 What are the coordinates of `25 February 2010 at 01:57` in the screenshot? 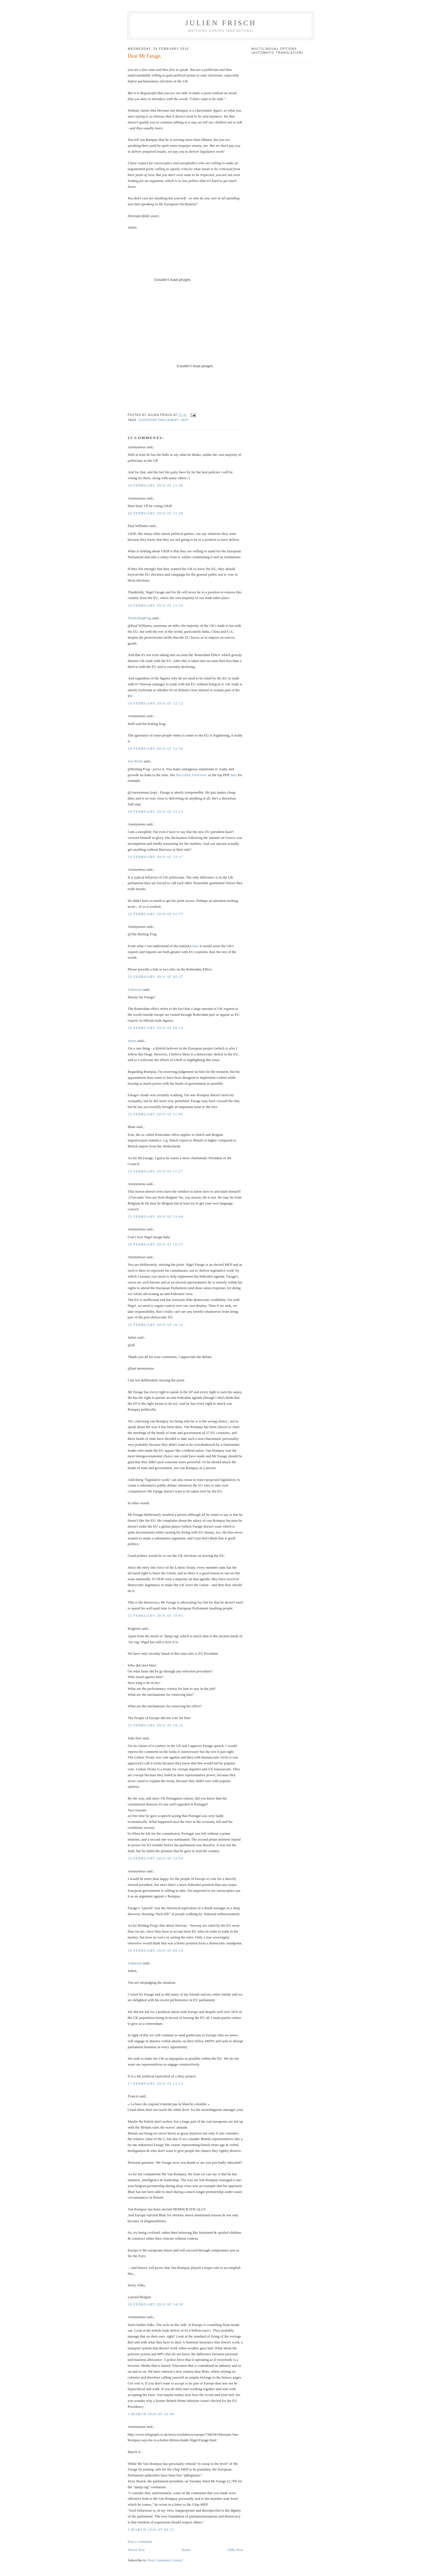 It's located at (155, 914).